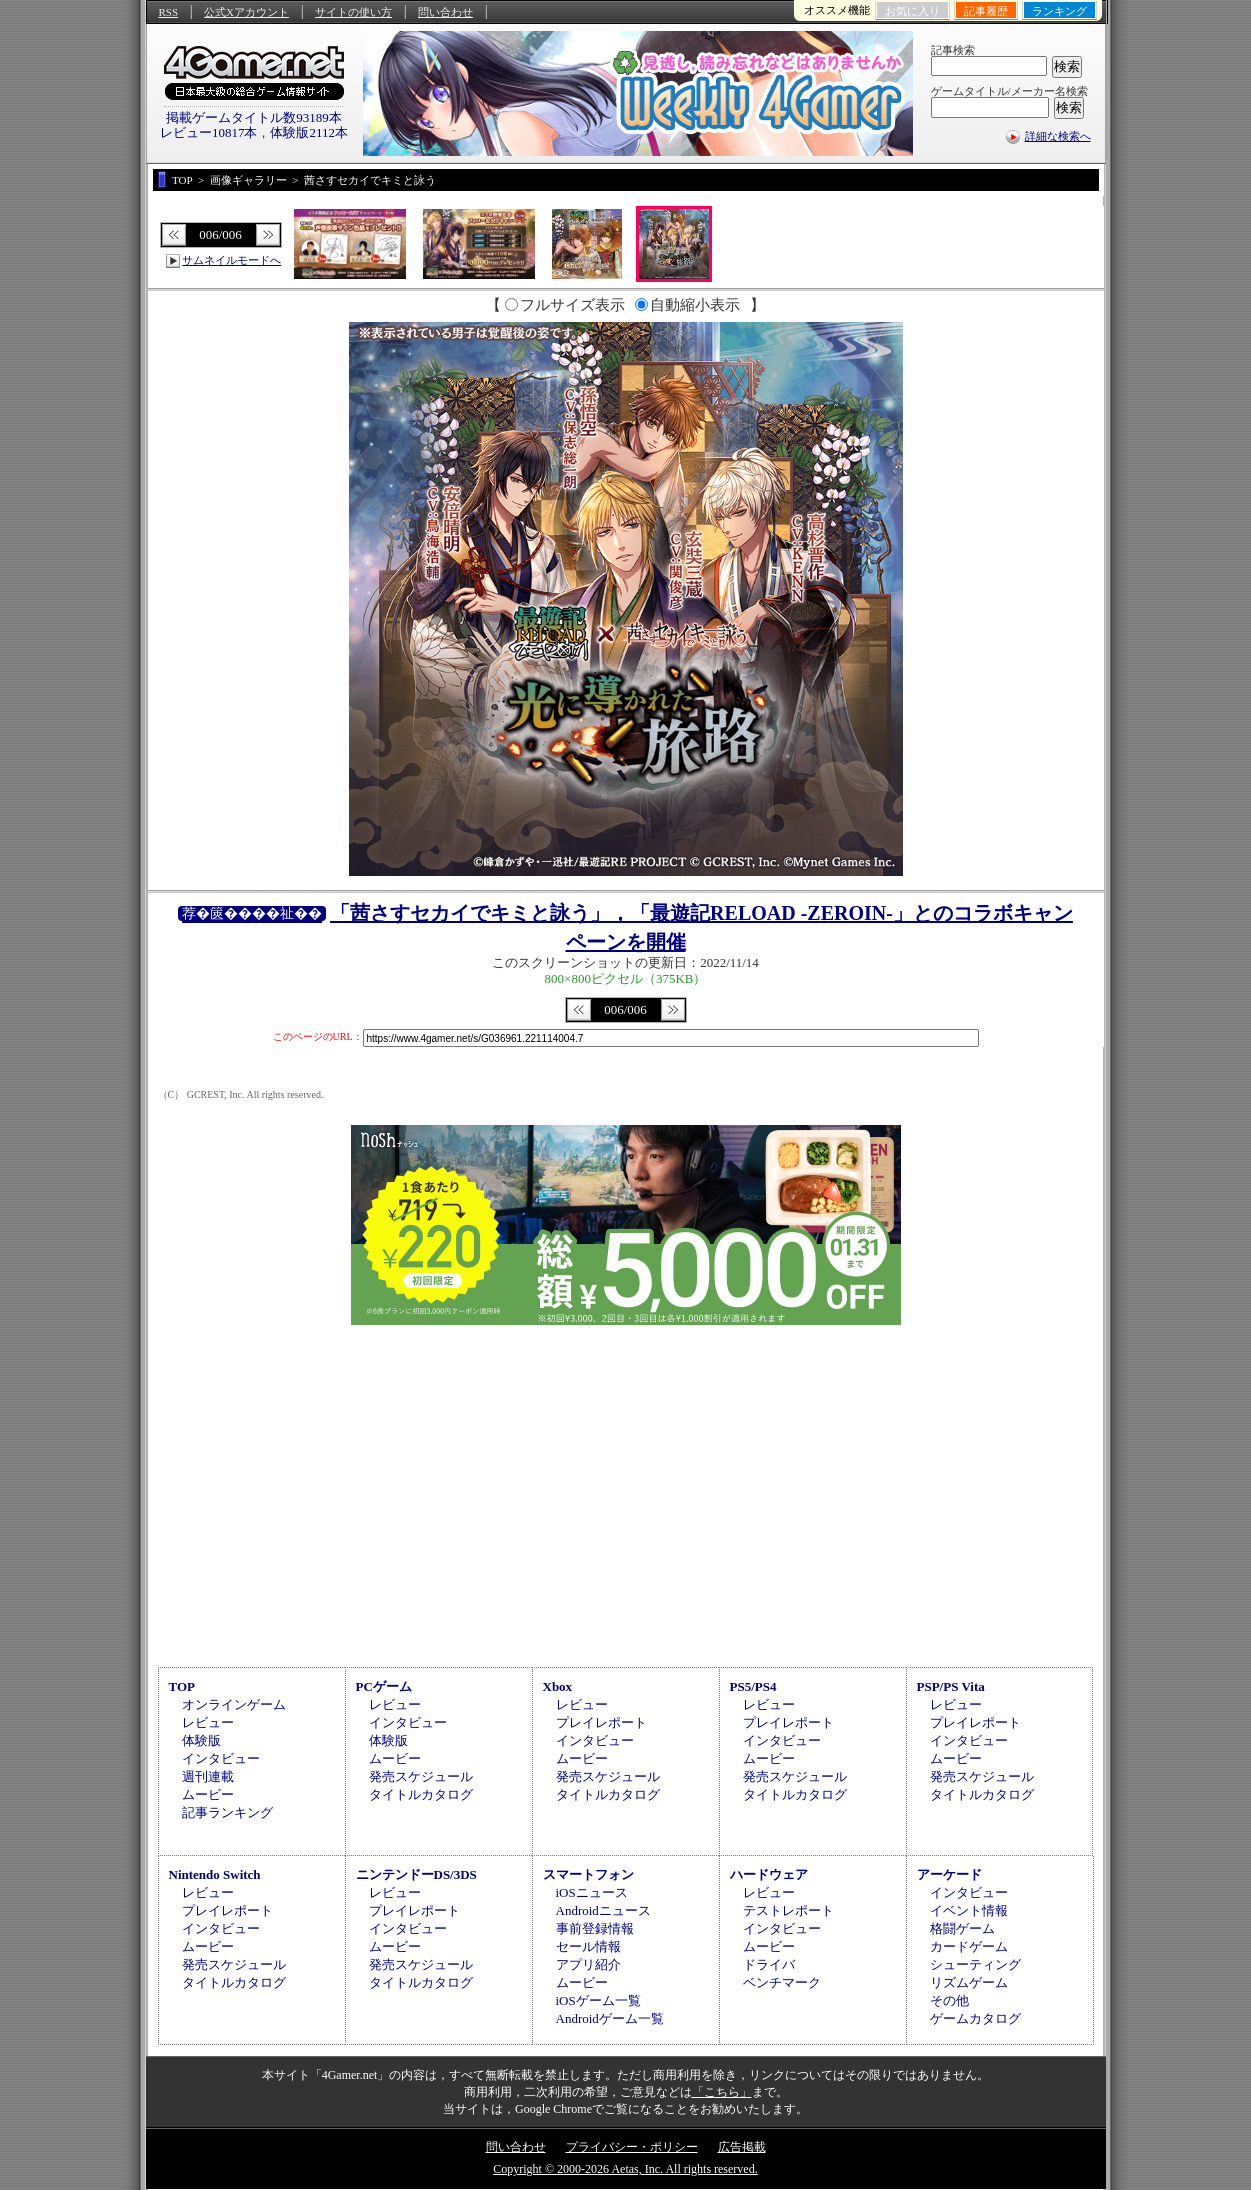 This screenshot has height=2190, width=1251. I want to click on ハードウェア, so click(769, 1874).